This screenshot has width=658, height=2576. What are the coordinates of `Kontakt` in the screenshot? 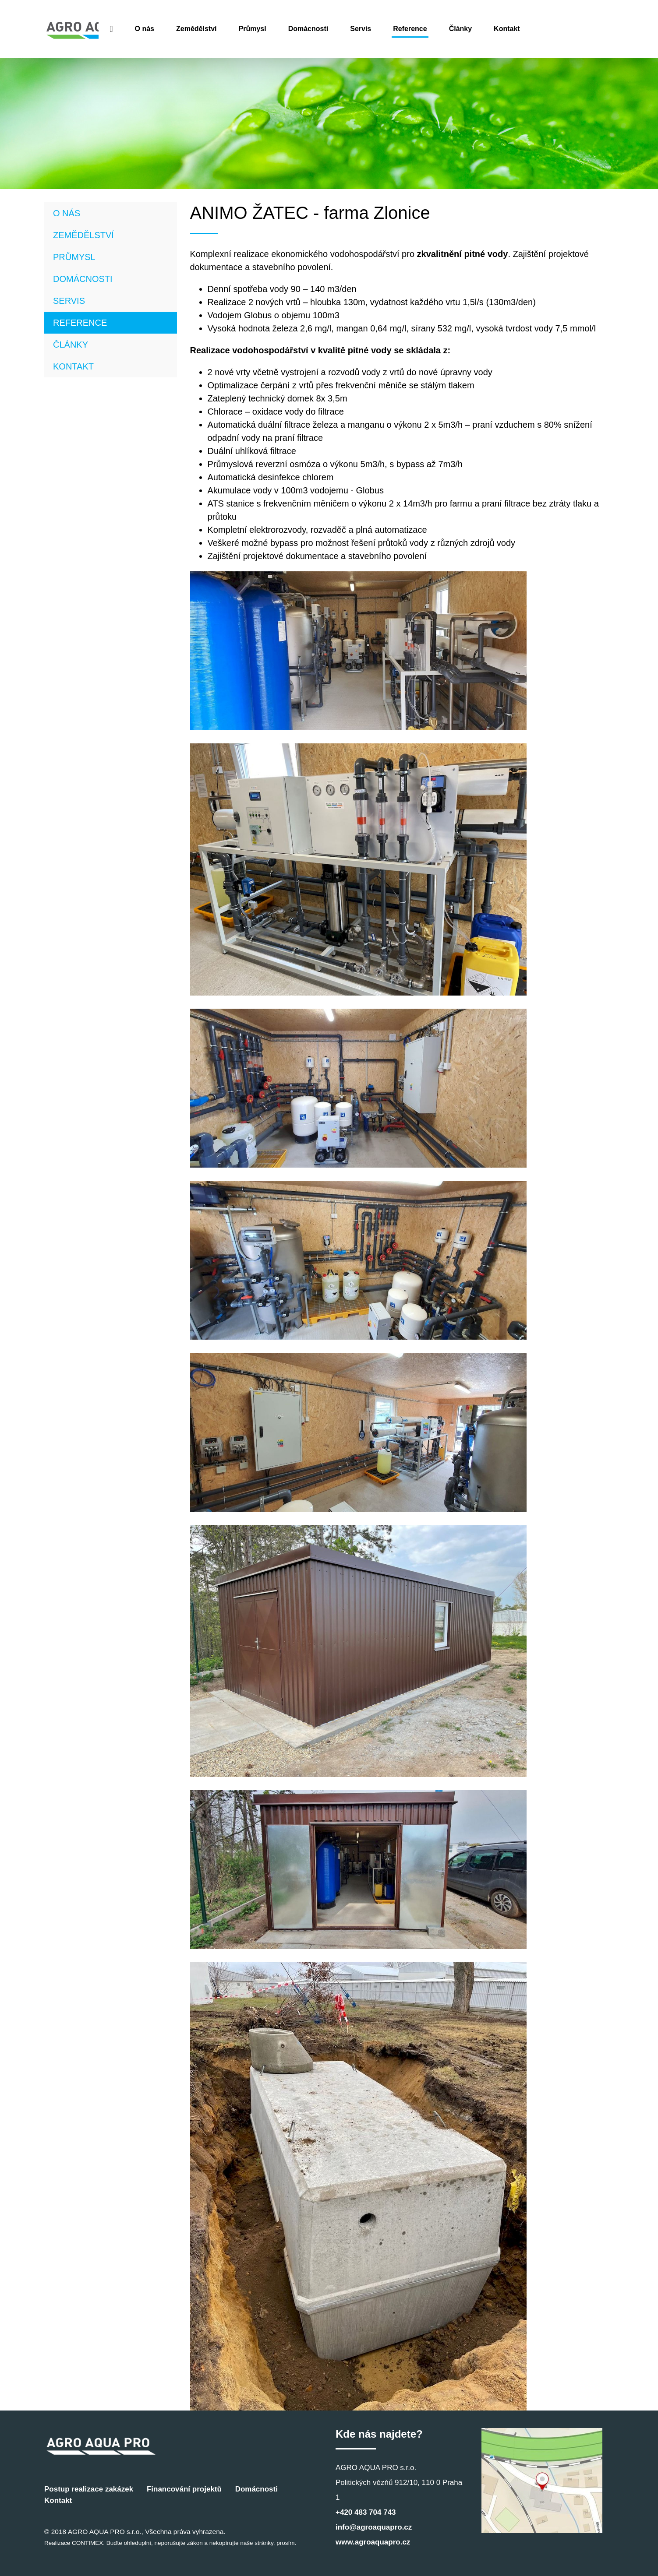 It's located at (591, 28).